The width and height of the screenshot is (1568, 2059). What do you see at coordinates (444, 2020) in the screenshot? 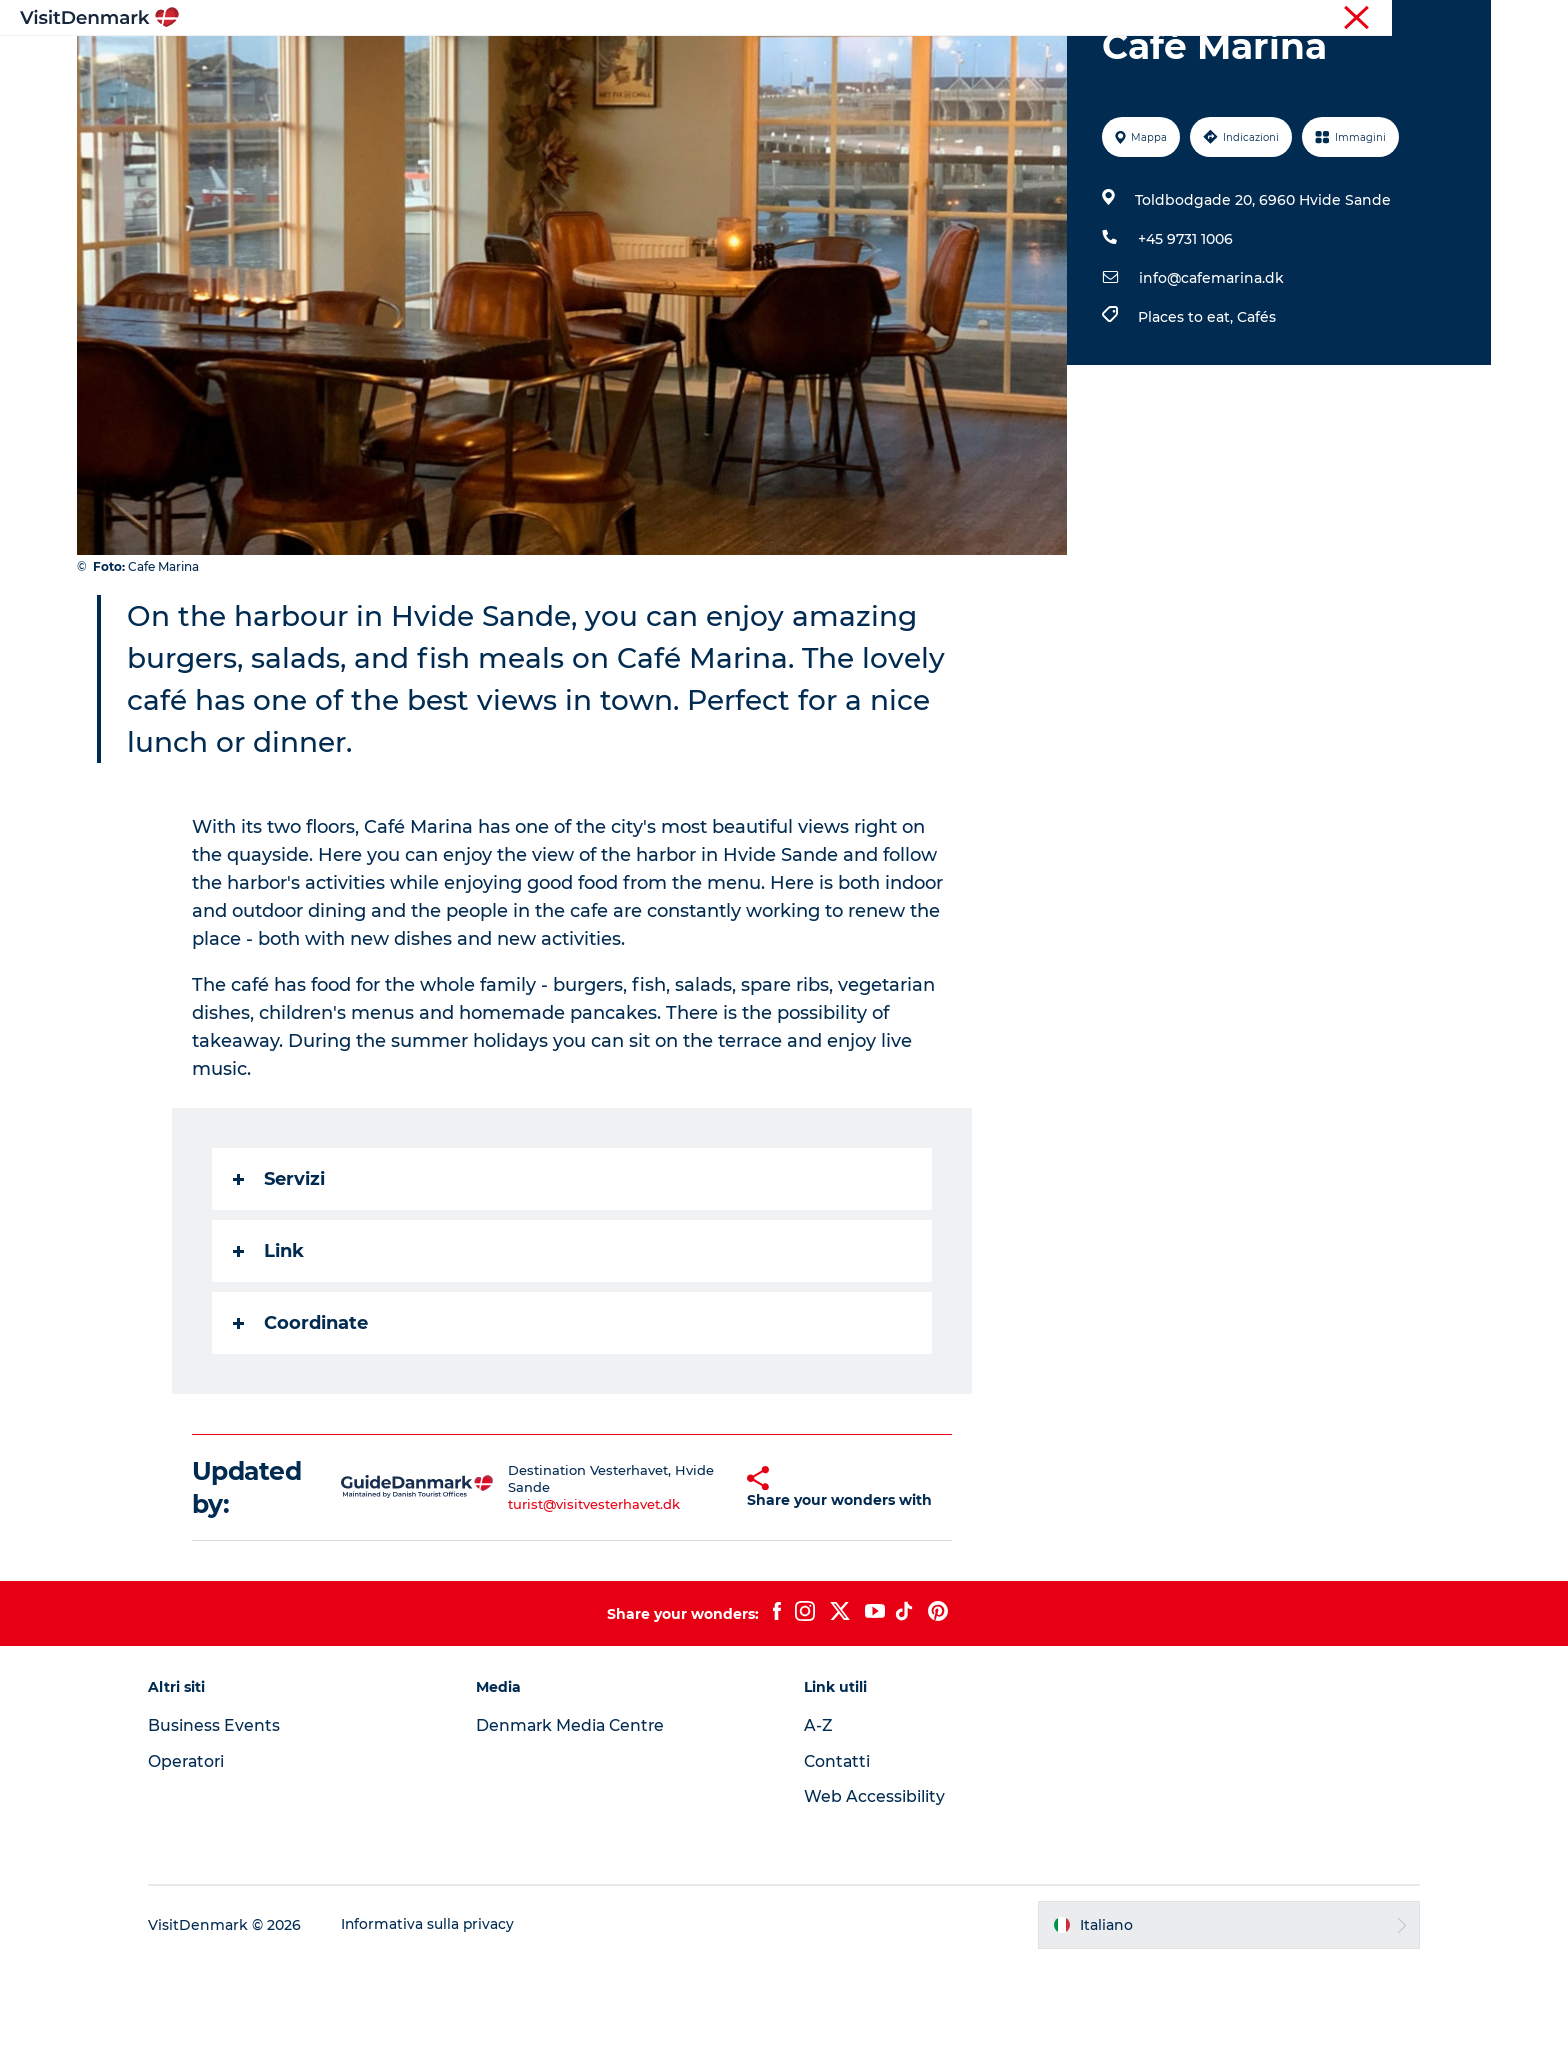
I see `Informativa sulla privacy` at bounding box center [444, 2020].